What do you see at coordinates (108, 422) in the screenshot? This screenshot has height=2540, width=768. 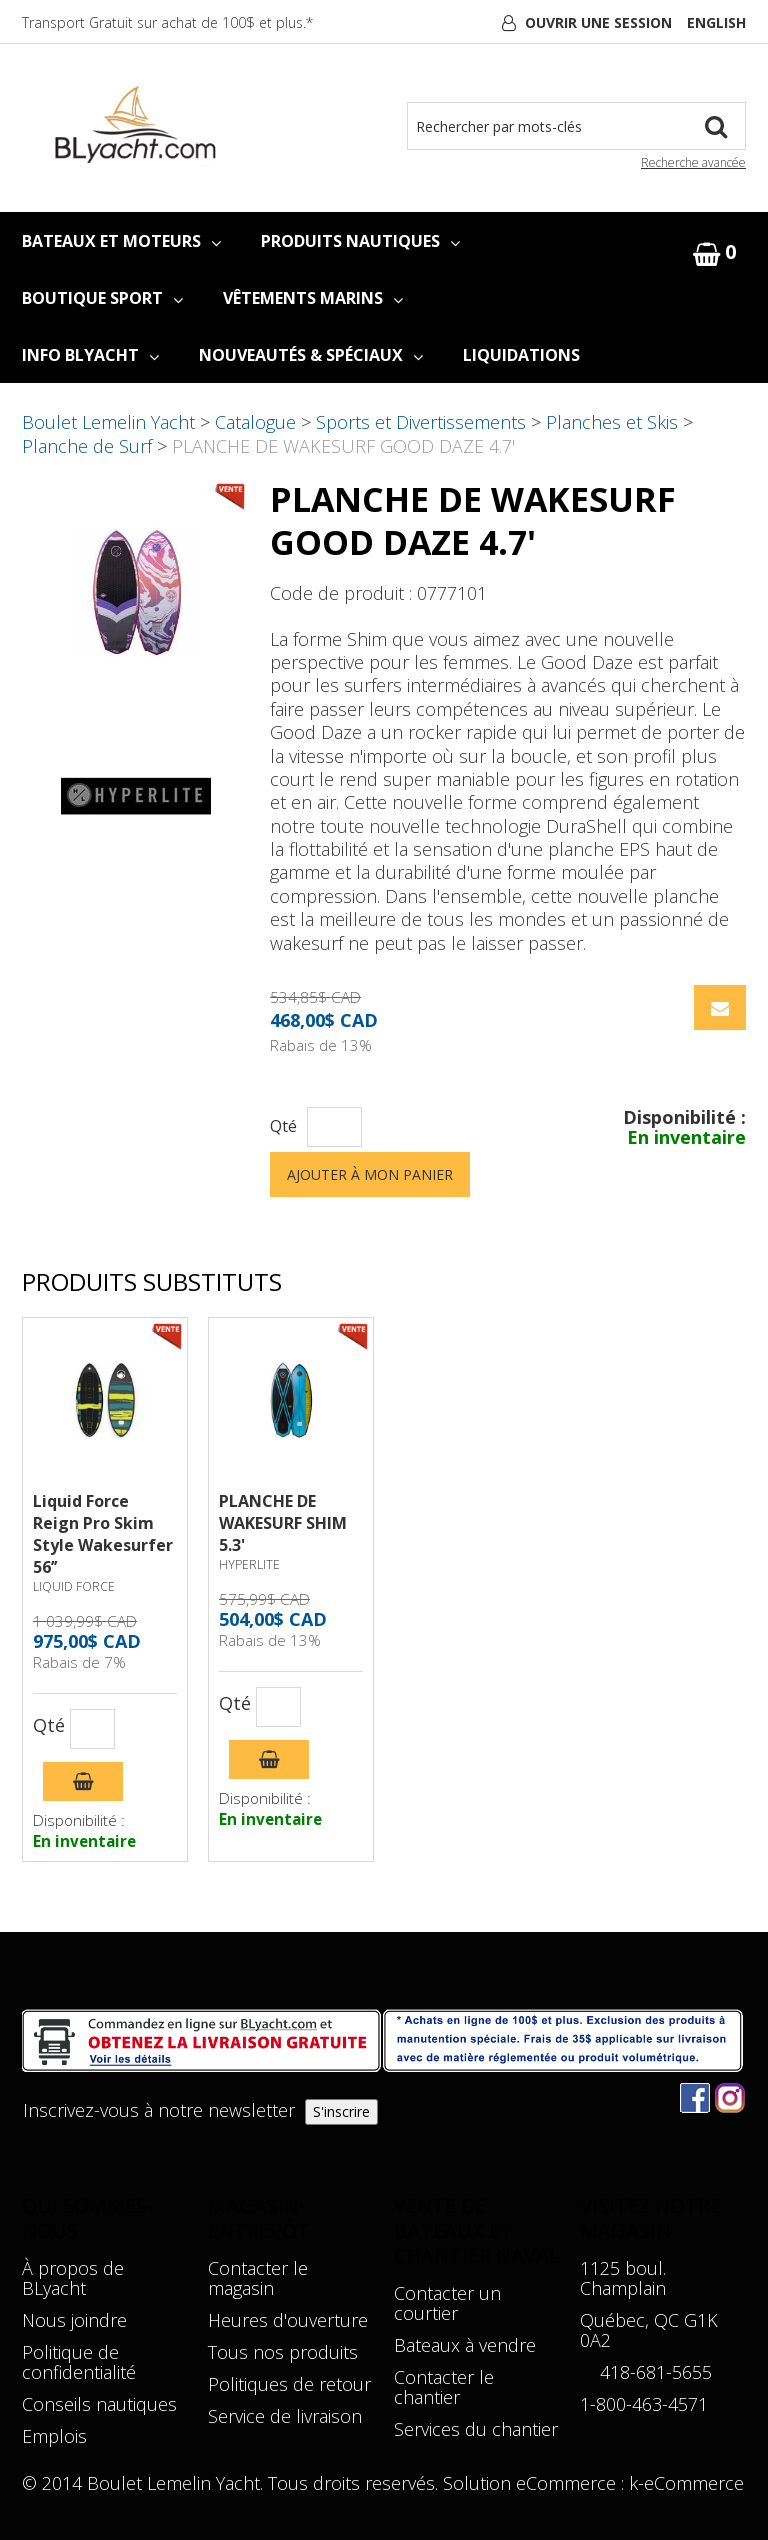 I see `Boulet Lemelin Yacht` at bounding box center [108, 422].